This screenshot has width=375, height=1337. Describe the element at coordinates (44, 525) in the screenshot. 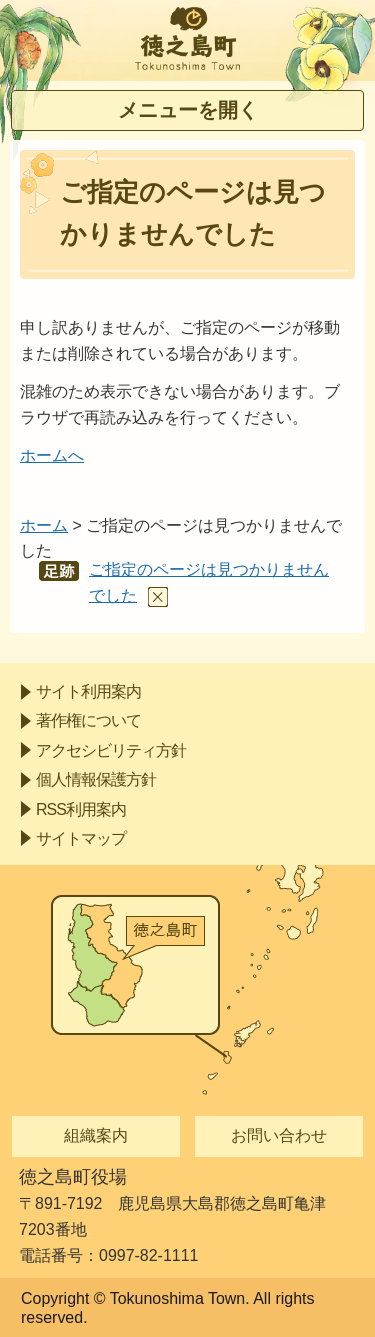

I see `ホーム` at that location.